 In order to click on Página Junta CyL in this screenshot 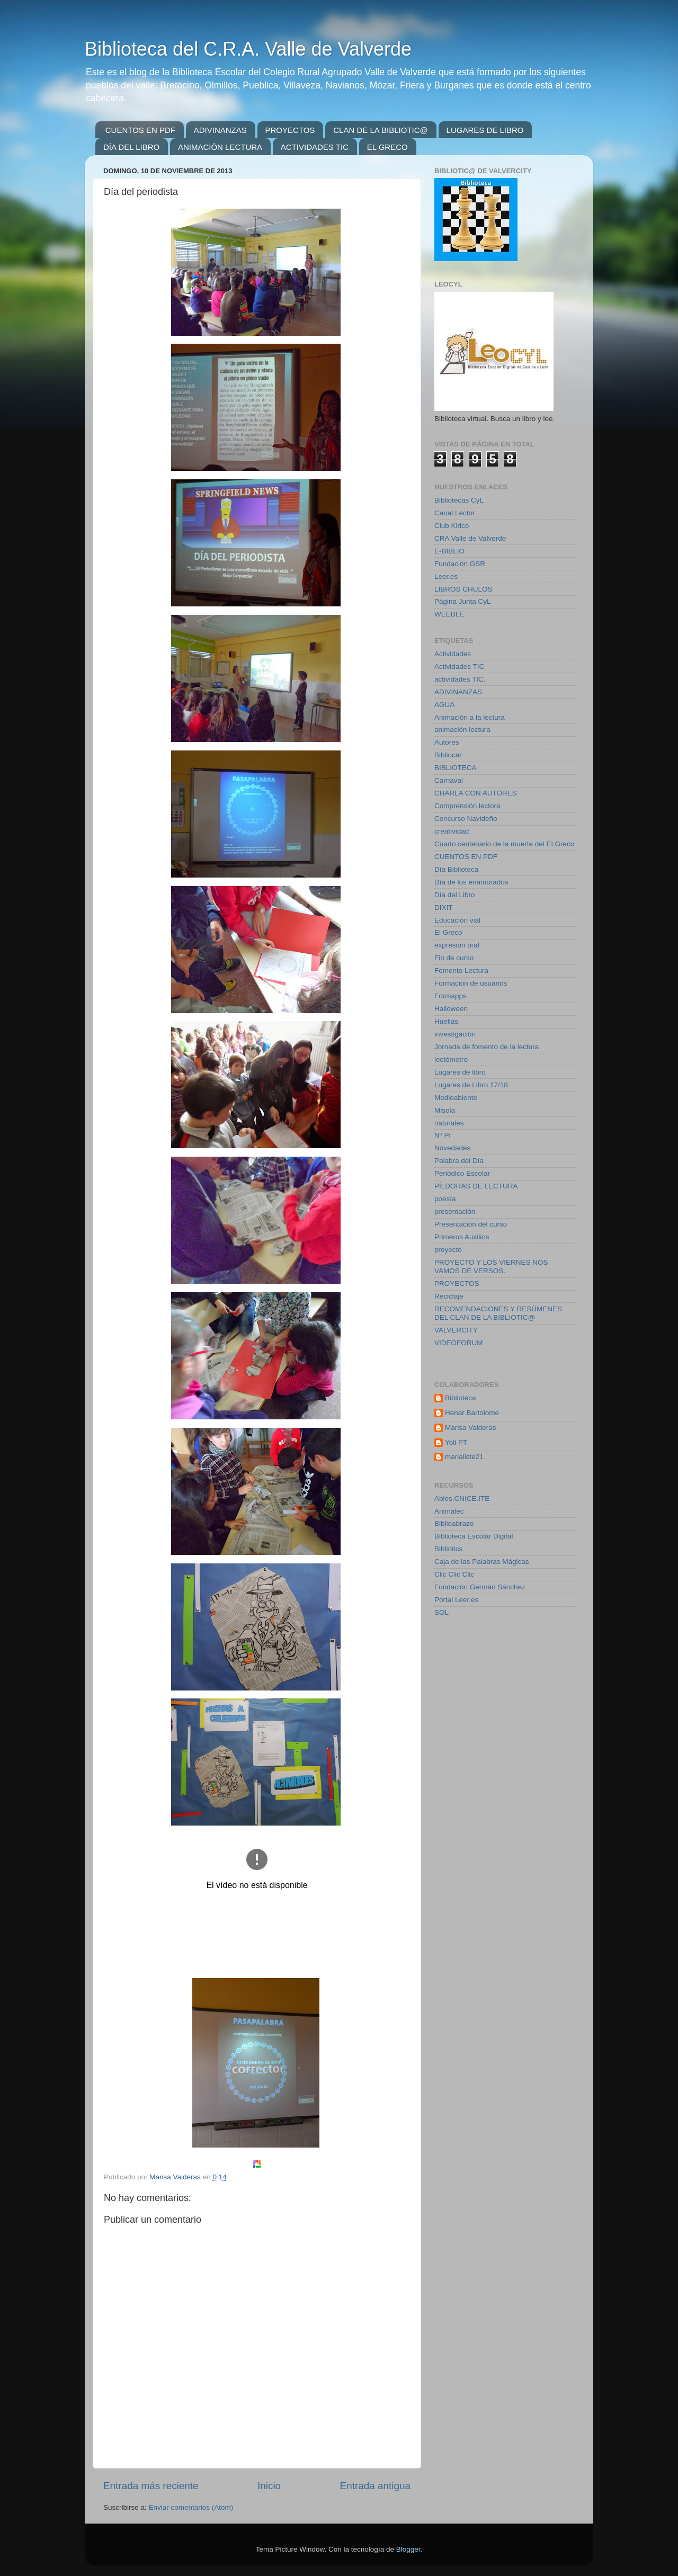, I will do `click(462, 601)`.